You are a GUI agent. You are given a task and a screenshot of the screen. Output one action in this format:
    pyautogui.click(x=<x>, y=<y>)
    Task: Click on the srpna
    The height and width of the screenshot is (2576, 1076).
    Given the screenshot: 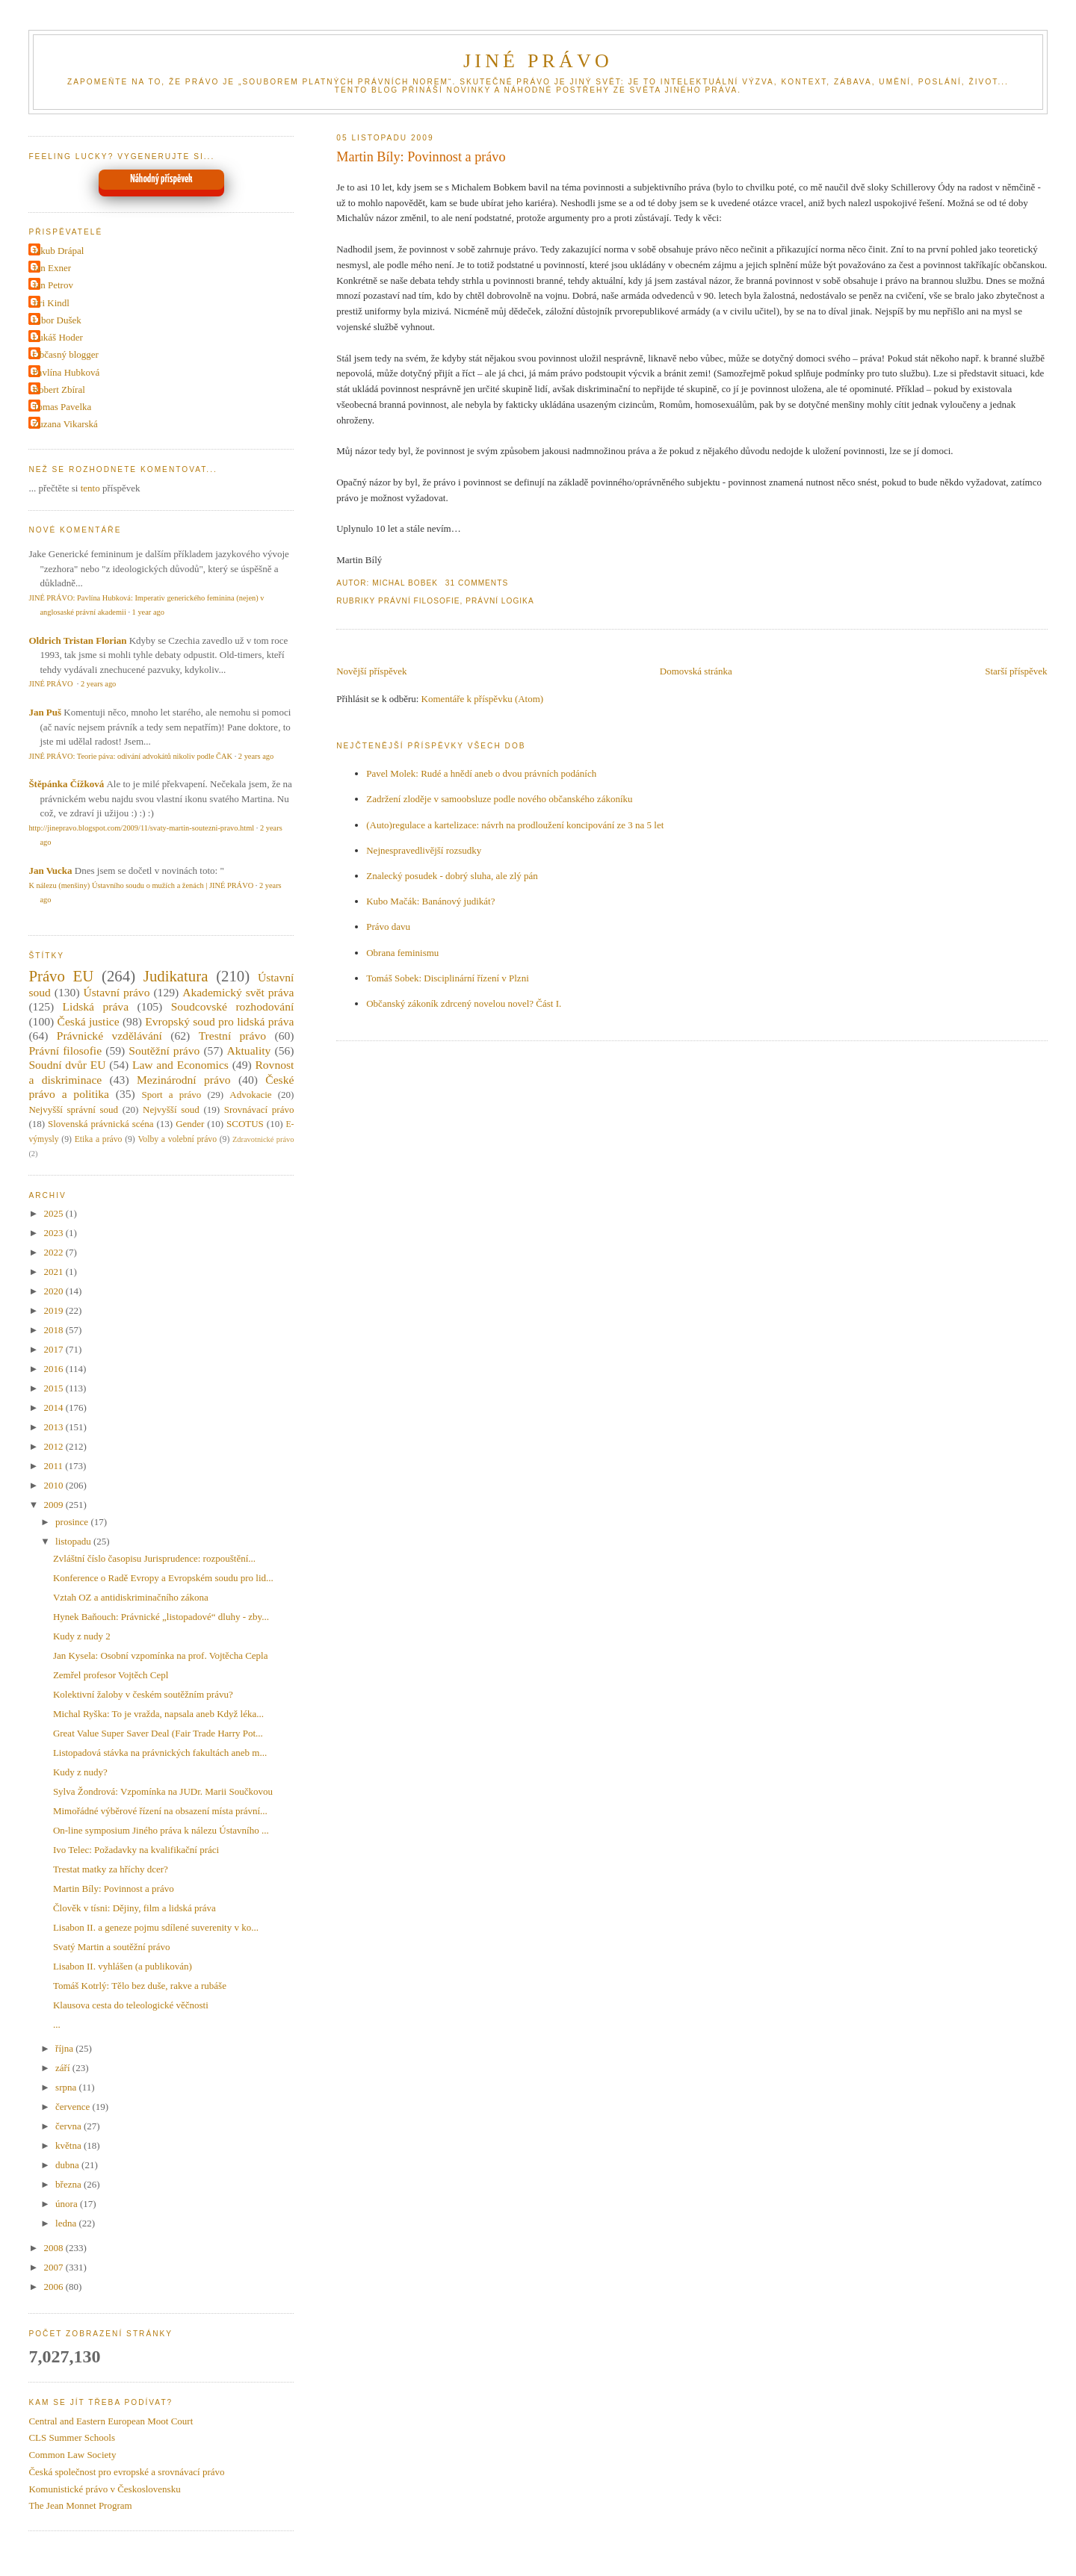 What is the action you would take?
    pyautogui.click(x=66, y=2087)
    